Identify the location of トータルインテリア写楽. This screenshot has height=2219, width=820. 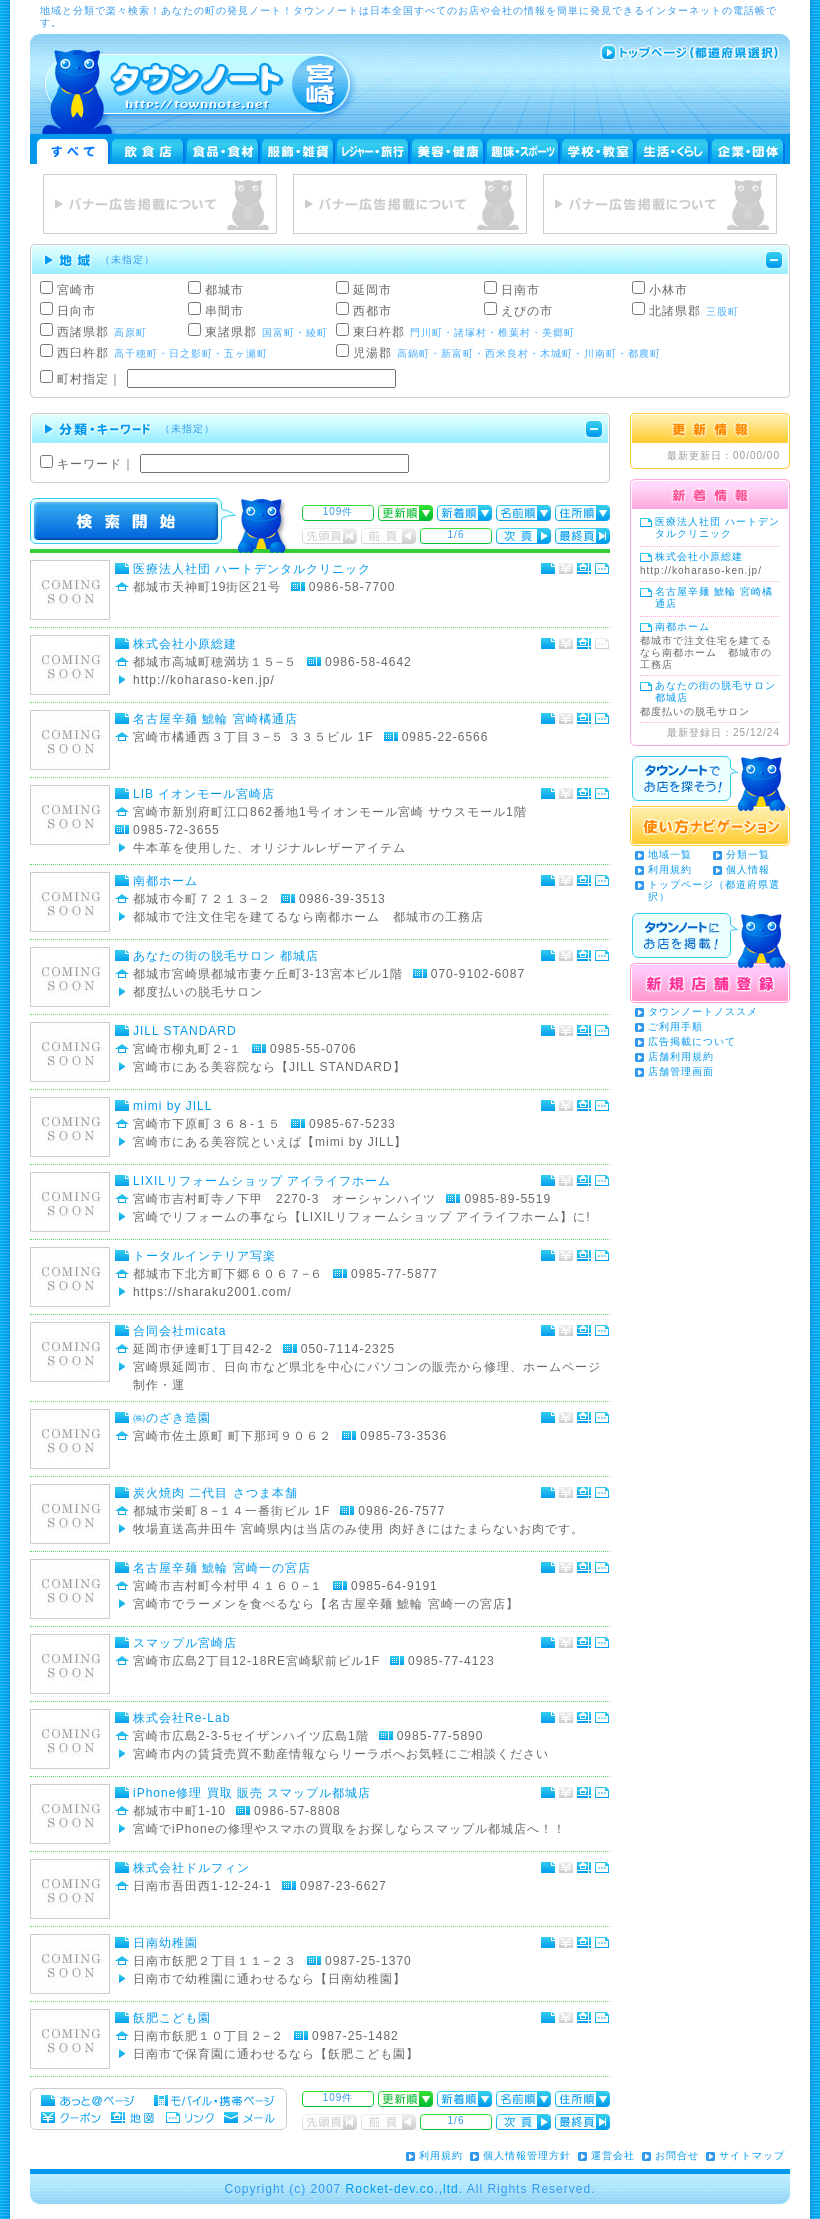
(204, 1256).